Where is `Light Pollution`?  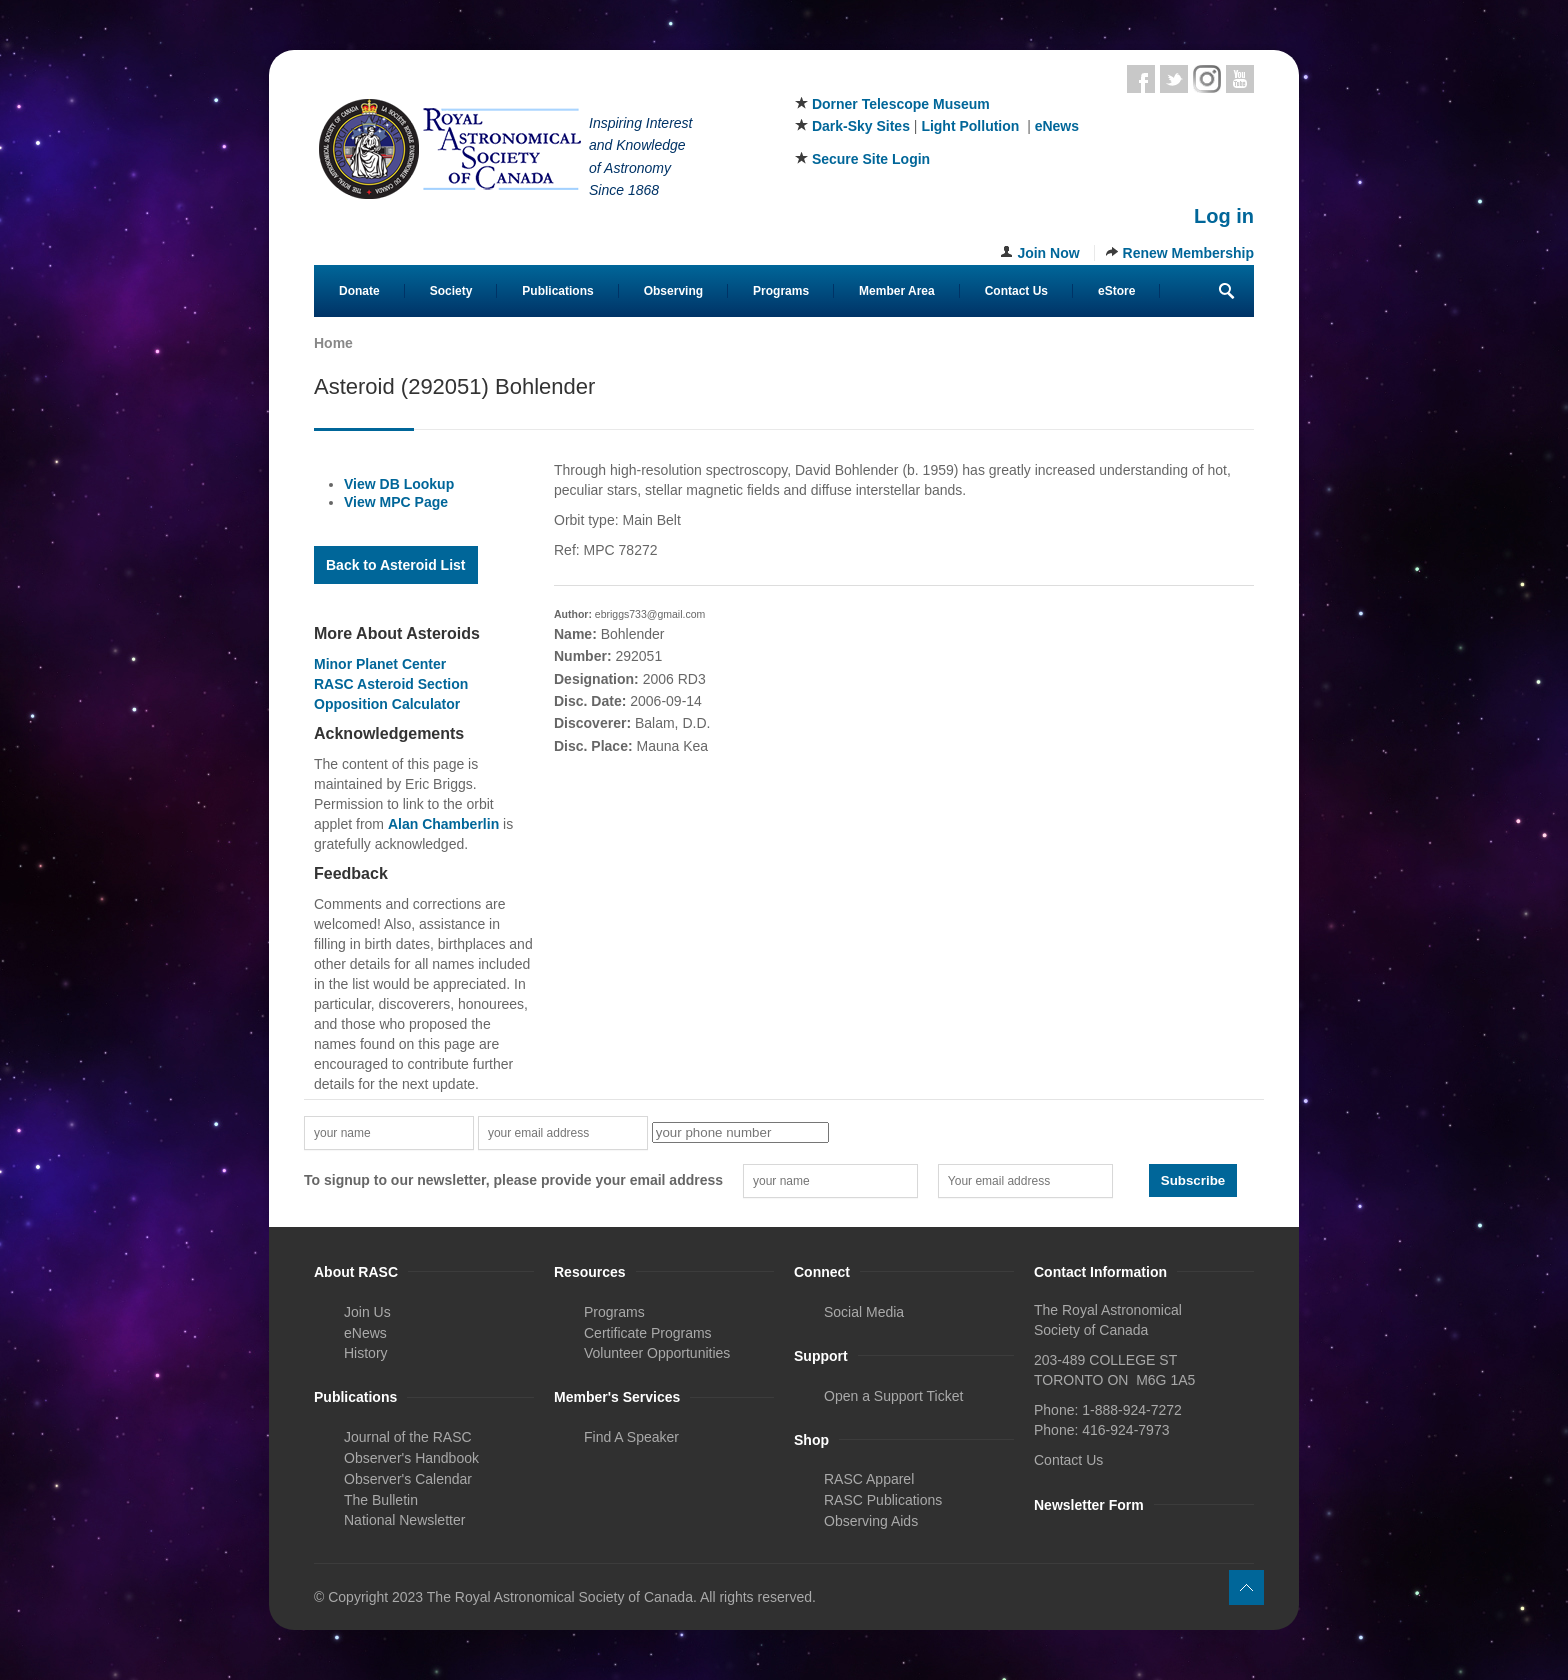
Light Pollution is located at coordinates (970, 126).